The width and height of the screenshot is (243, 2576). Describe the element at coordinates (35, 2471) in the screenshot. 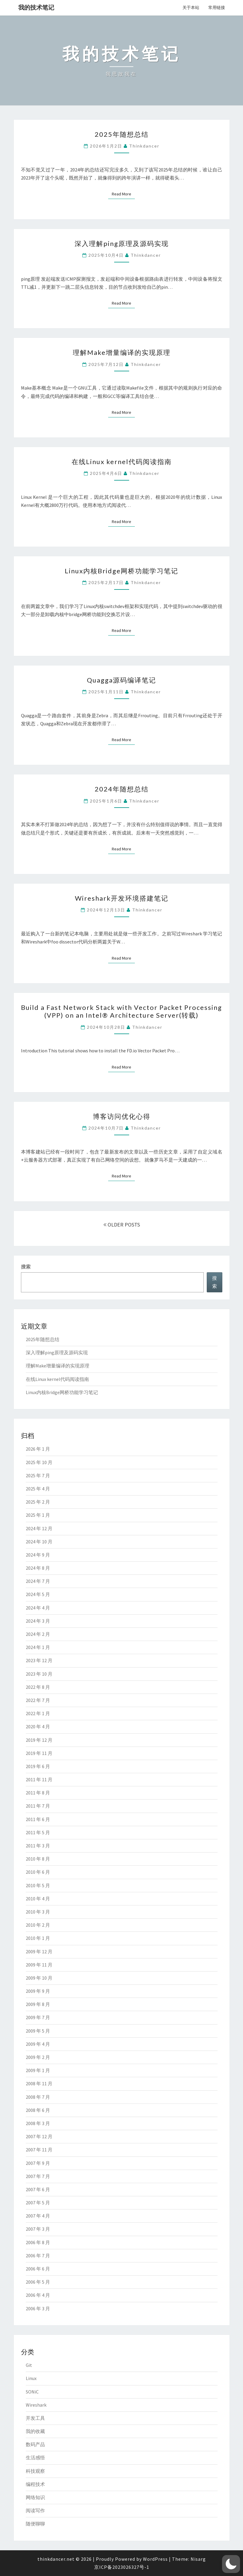

I see `科技观察` at that location.